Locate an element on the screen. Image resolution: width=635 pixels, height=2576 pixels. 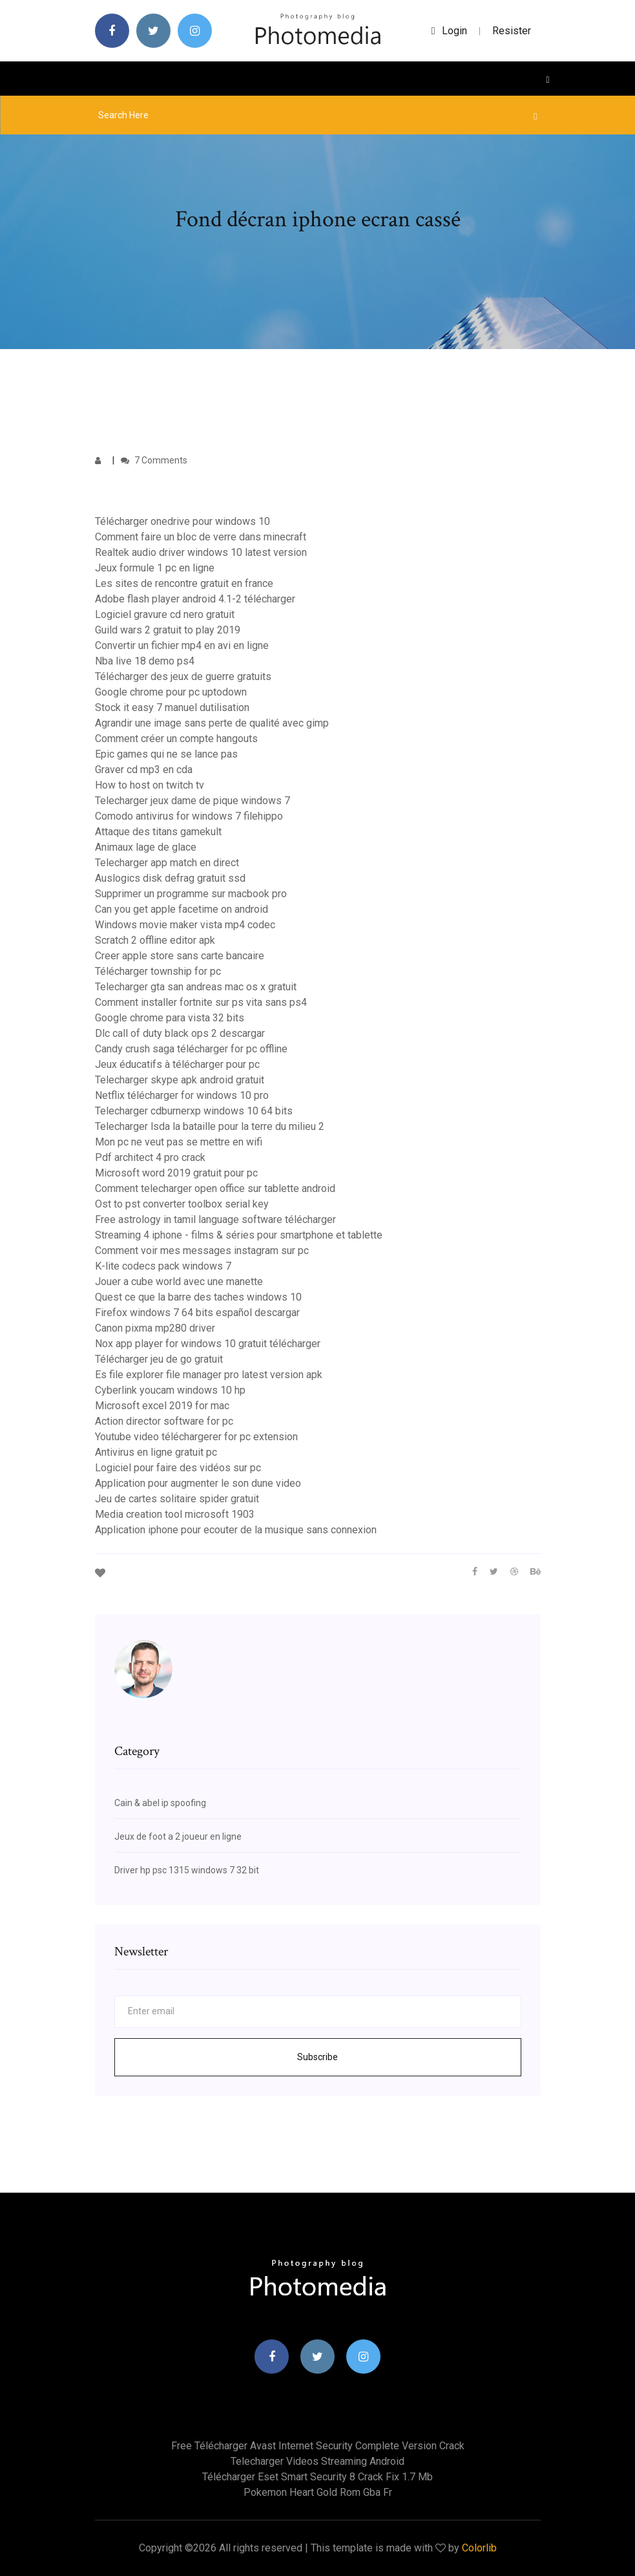
Comodo antivirus for windows 7 filehippo is located at coordinates (189, 816).